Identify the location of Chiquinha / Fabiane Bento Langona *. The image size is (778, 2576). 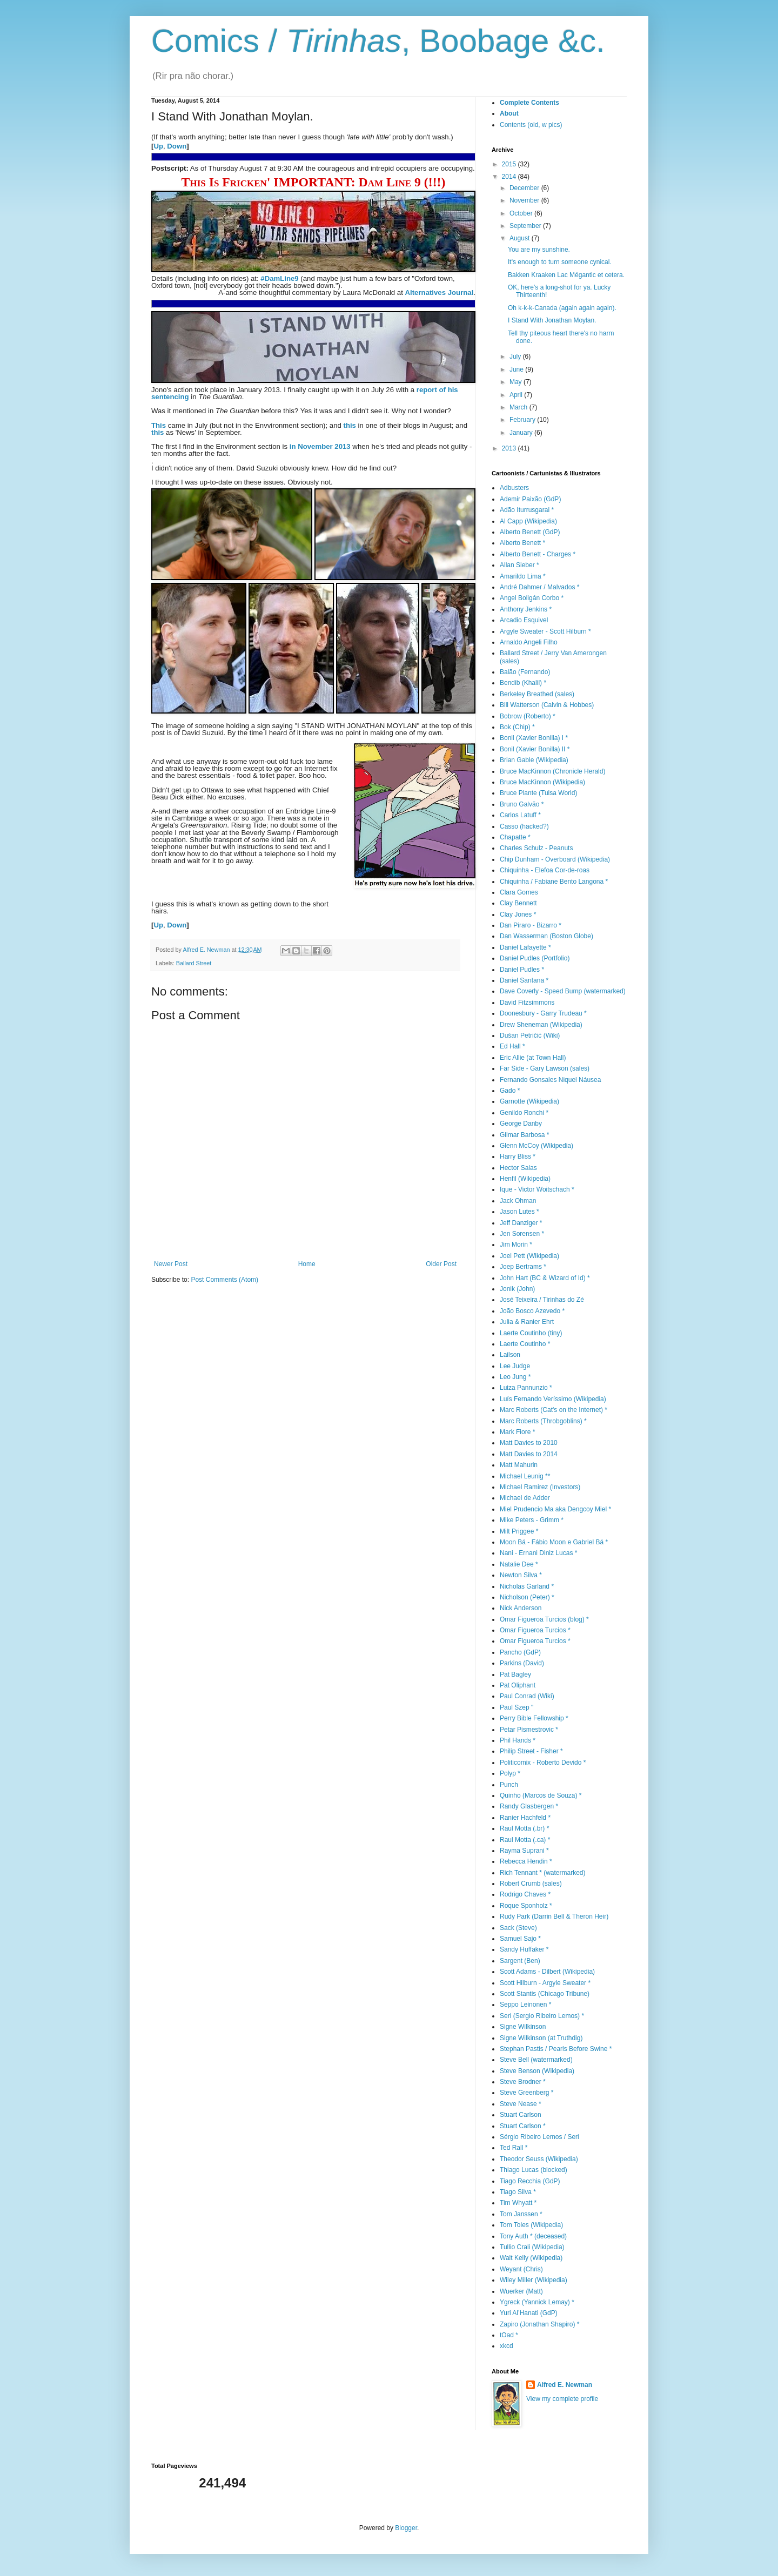
(554, 881).